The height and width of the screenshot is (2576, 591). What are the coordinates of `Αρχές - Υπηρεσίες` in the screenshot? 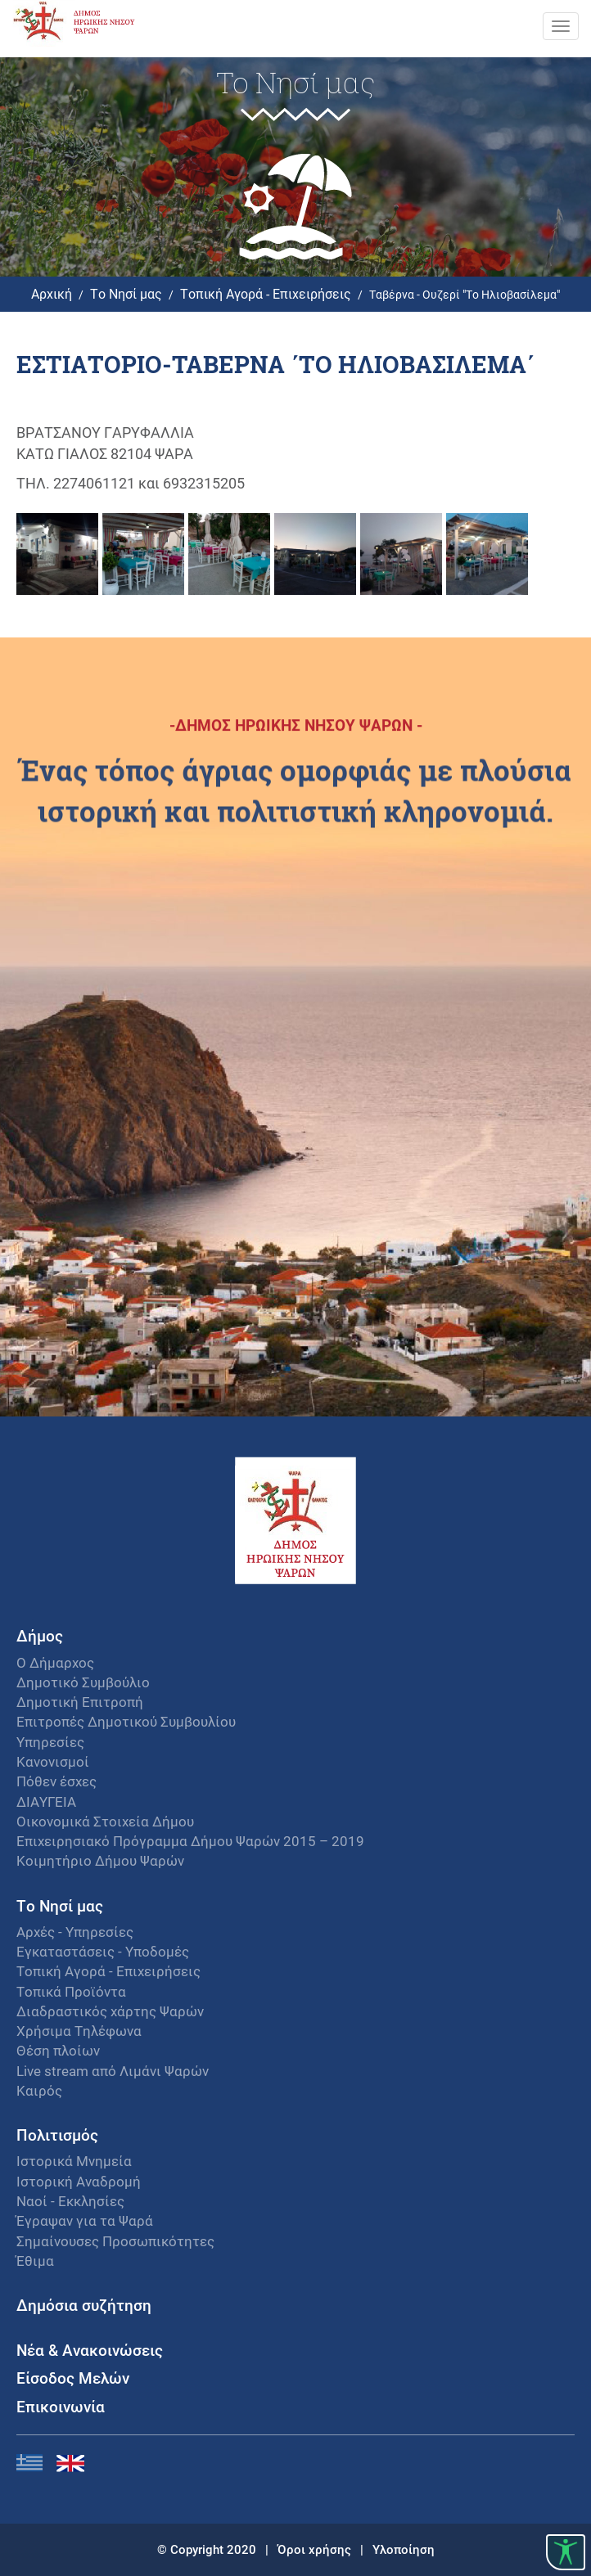 It's located at (74, 1931).